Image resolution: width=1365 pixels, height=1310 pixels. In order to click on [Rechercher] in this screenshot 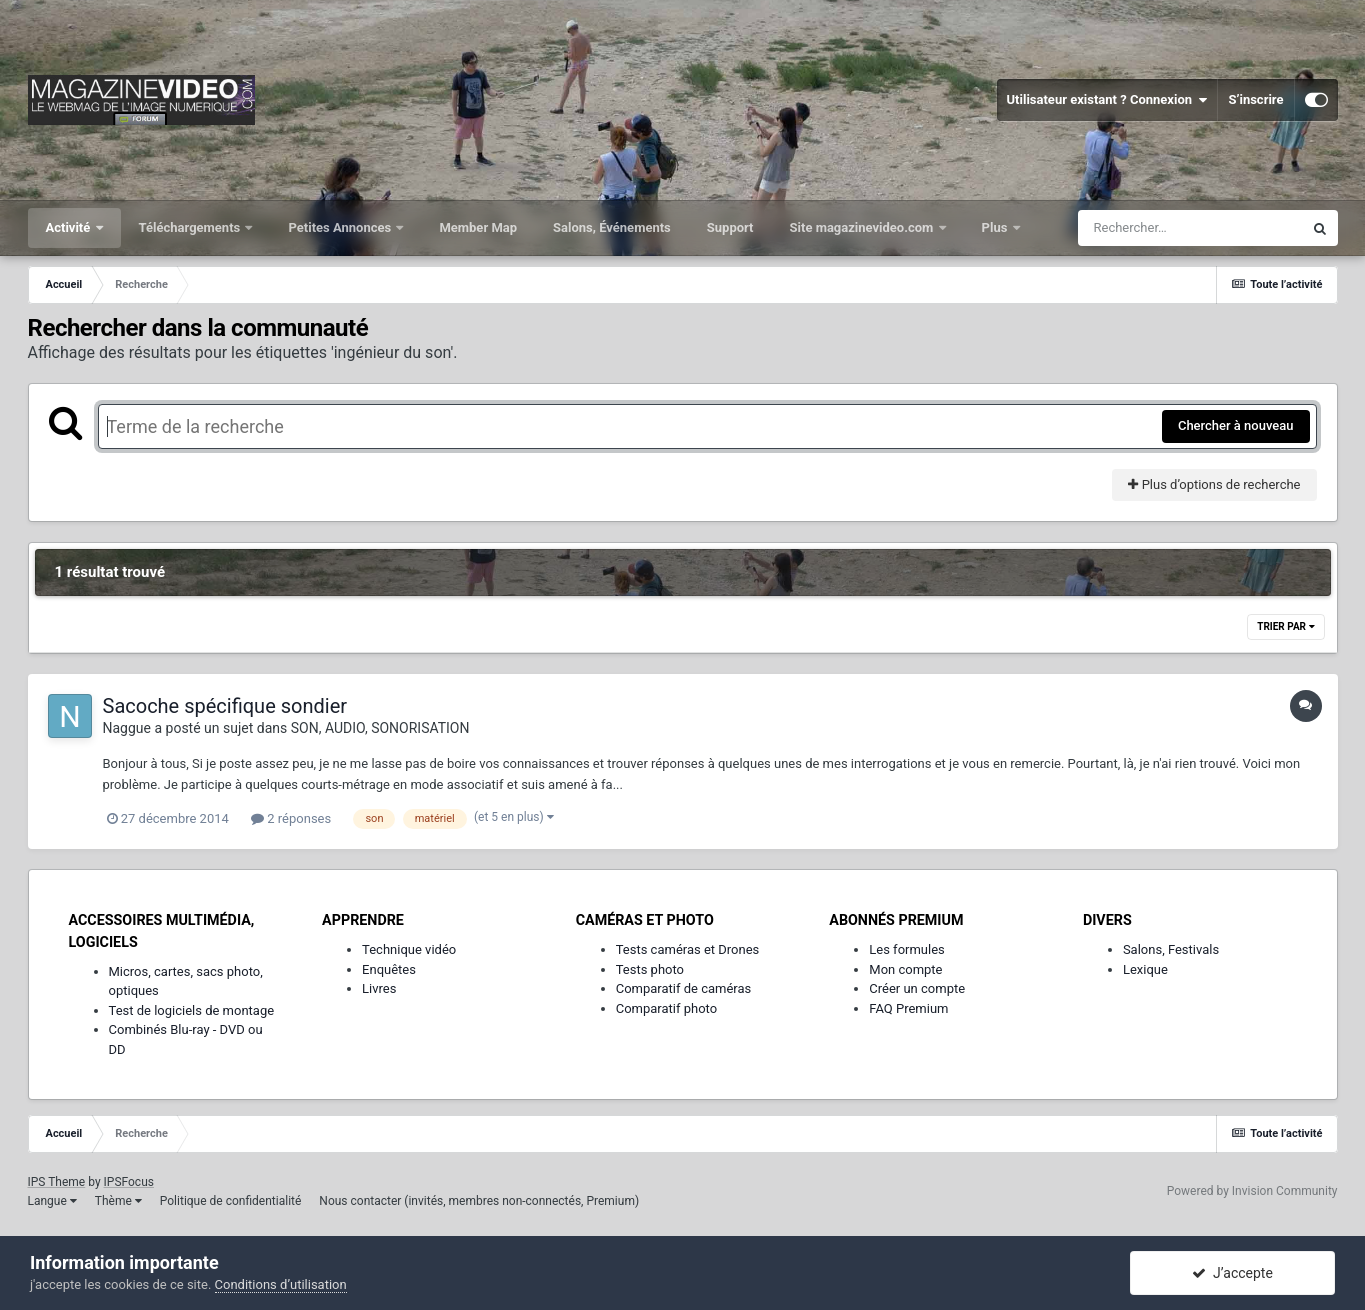, I will do `click(1190, 228)`.